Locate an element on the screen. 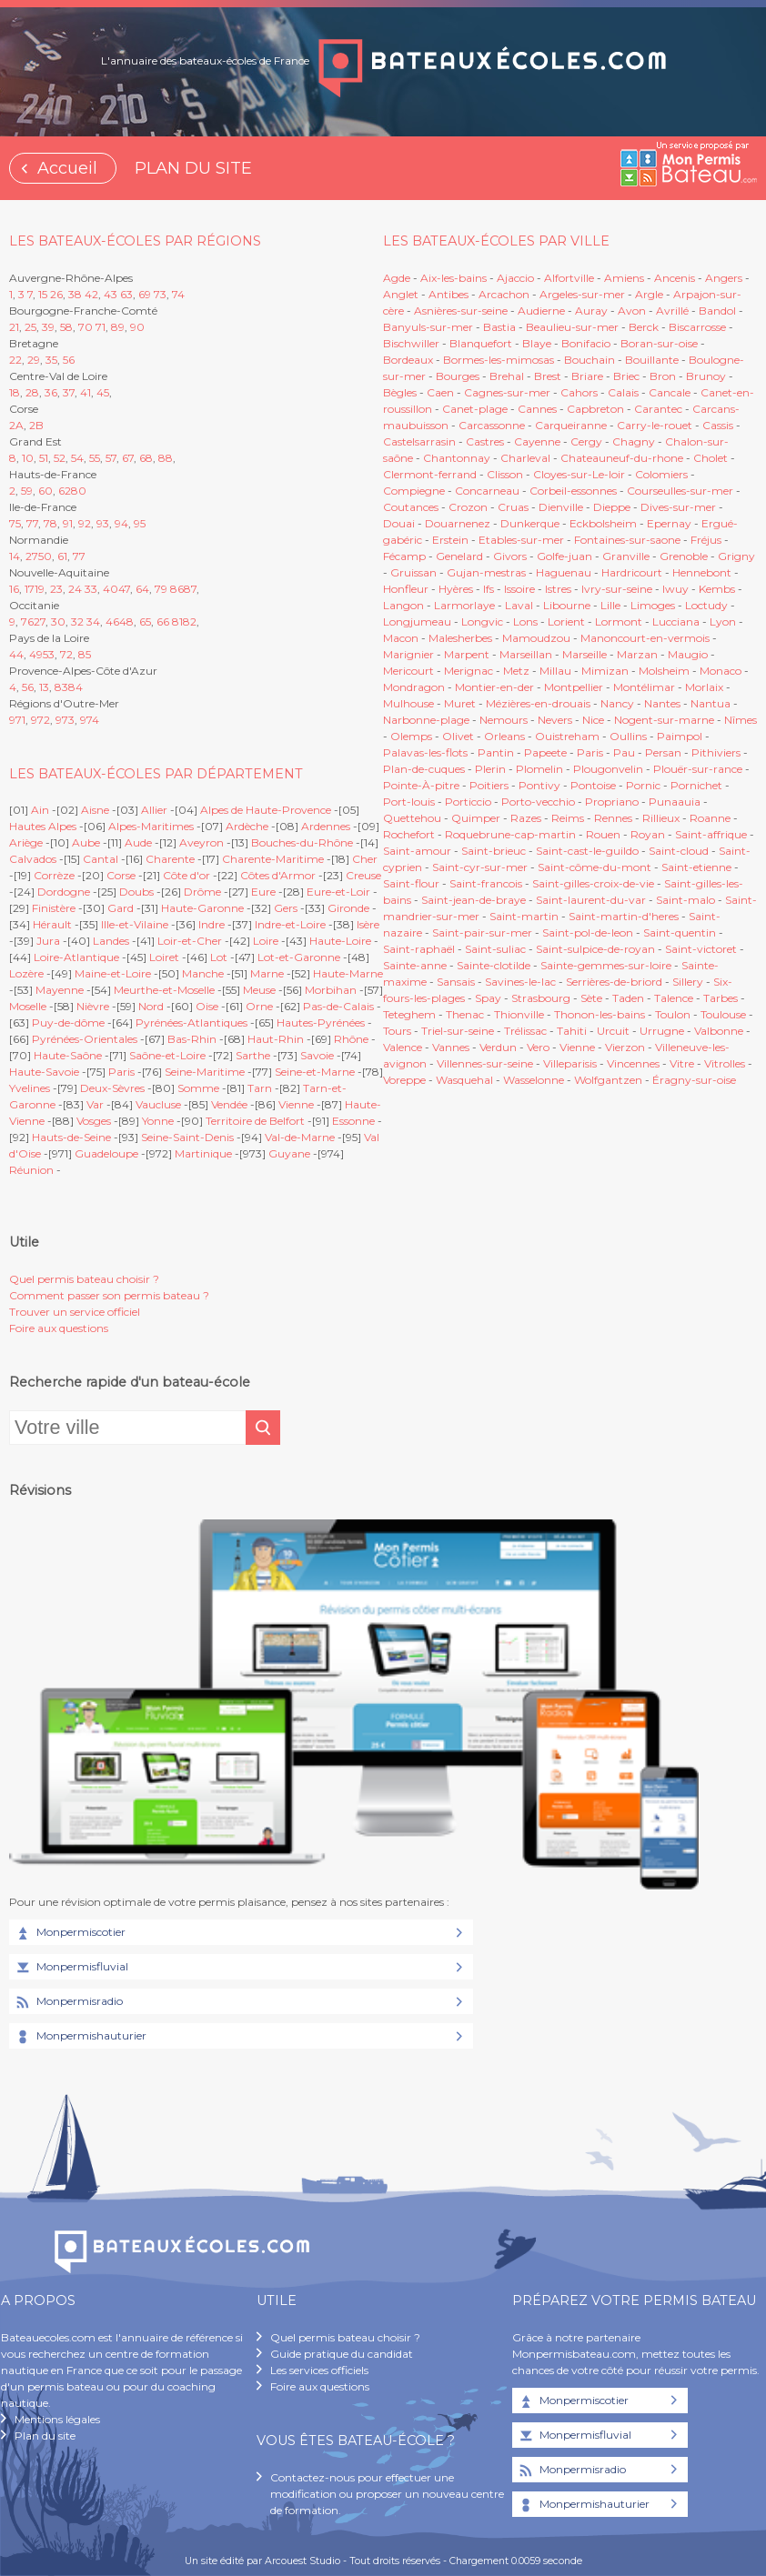 The height and width of the screenshot is (2576, 766). Concarneau is located at coordinates (487, 490).